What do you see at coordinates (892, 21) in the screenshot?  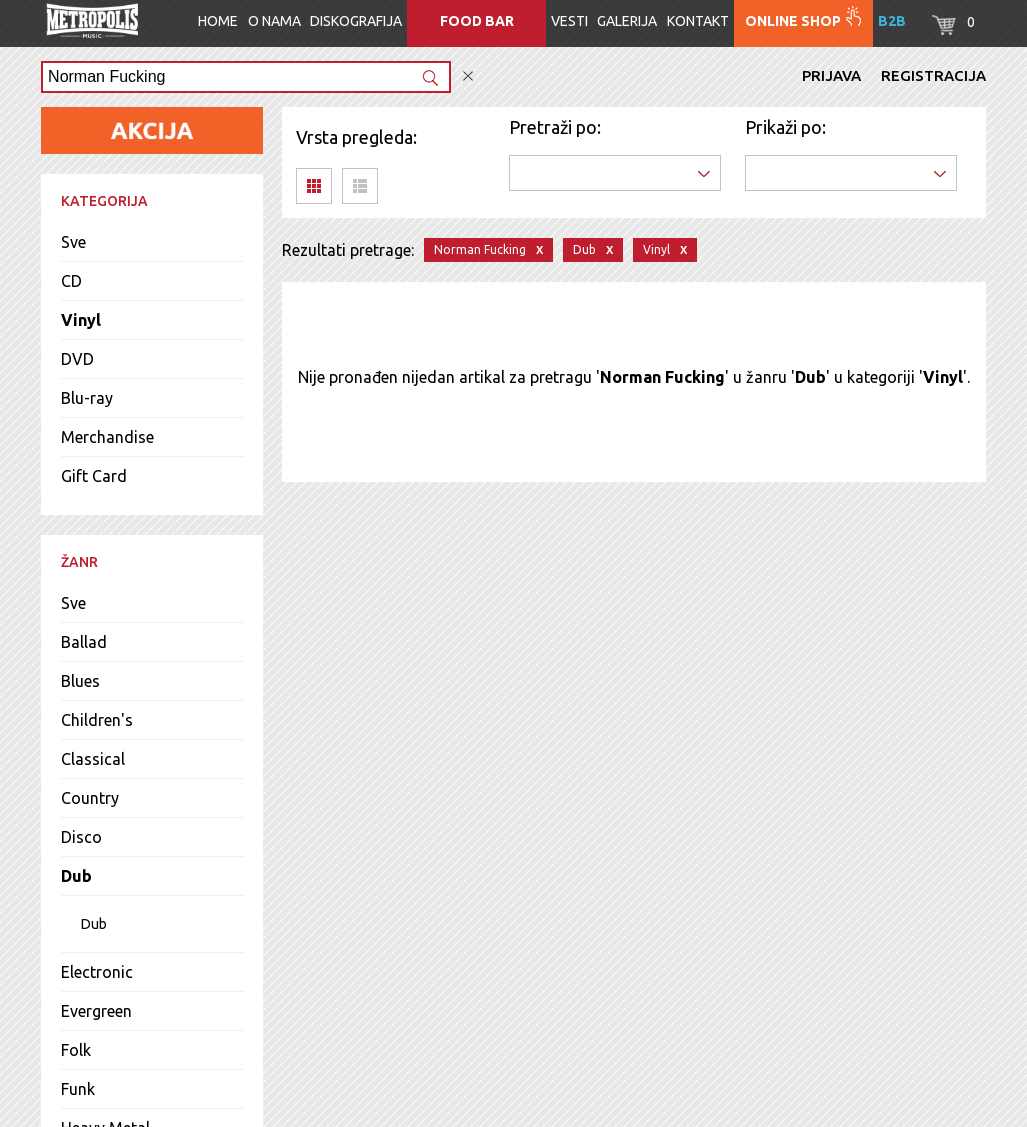 I see `B2B` at bounding box center [892, 21].